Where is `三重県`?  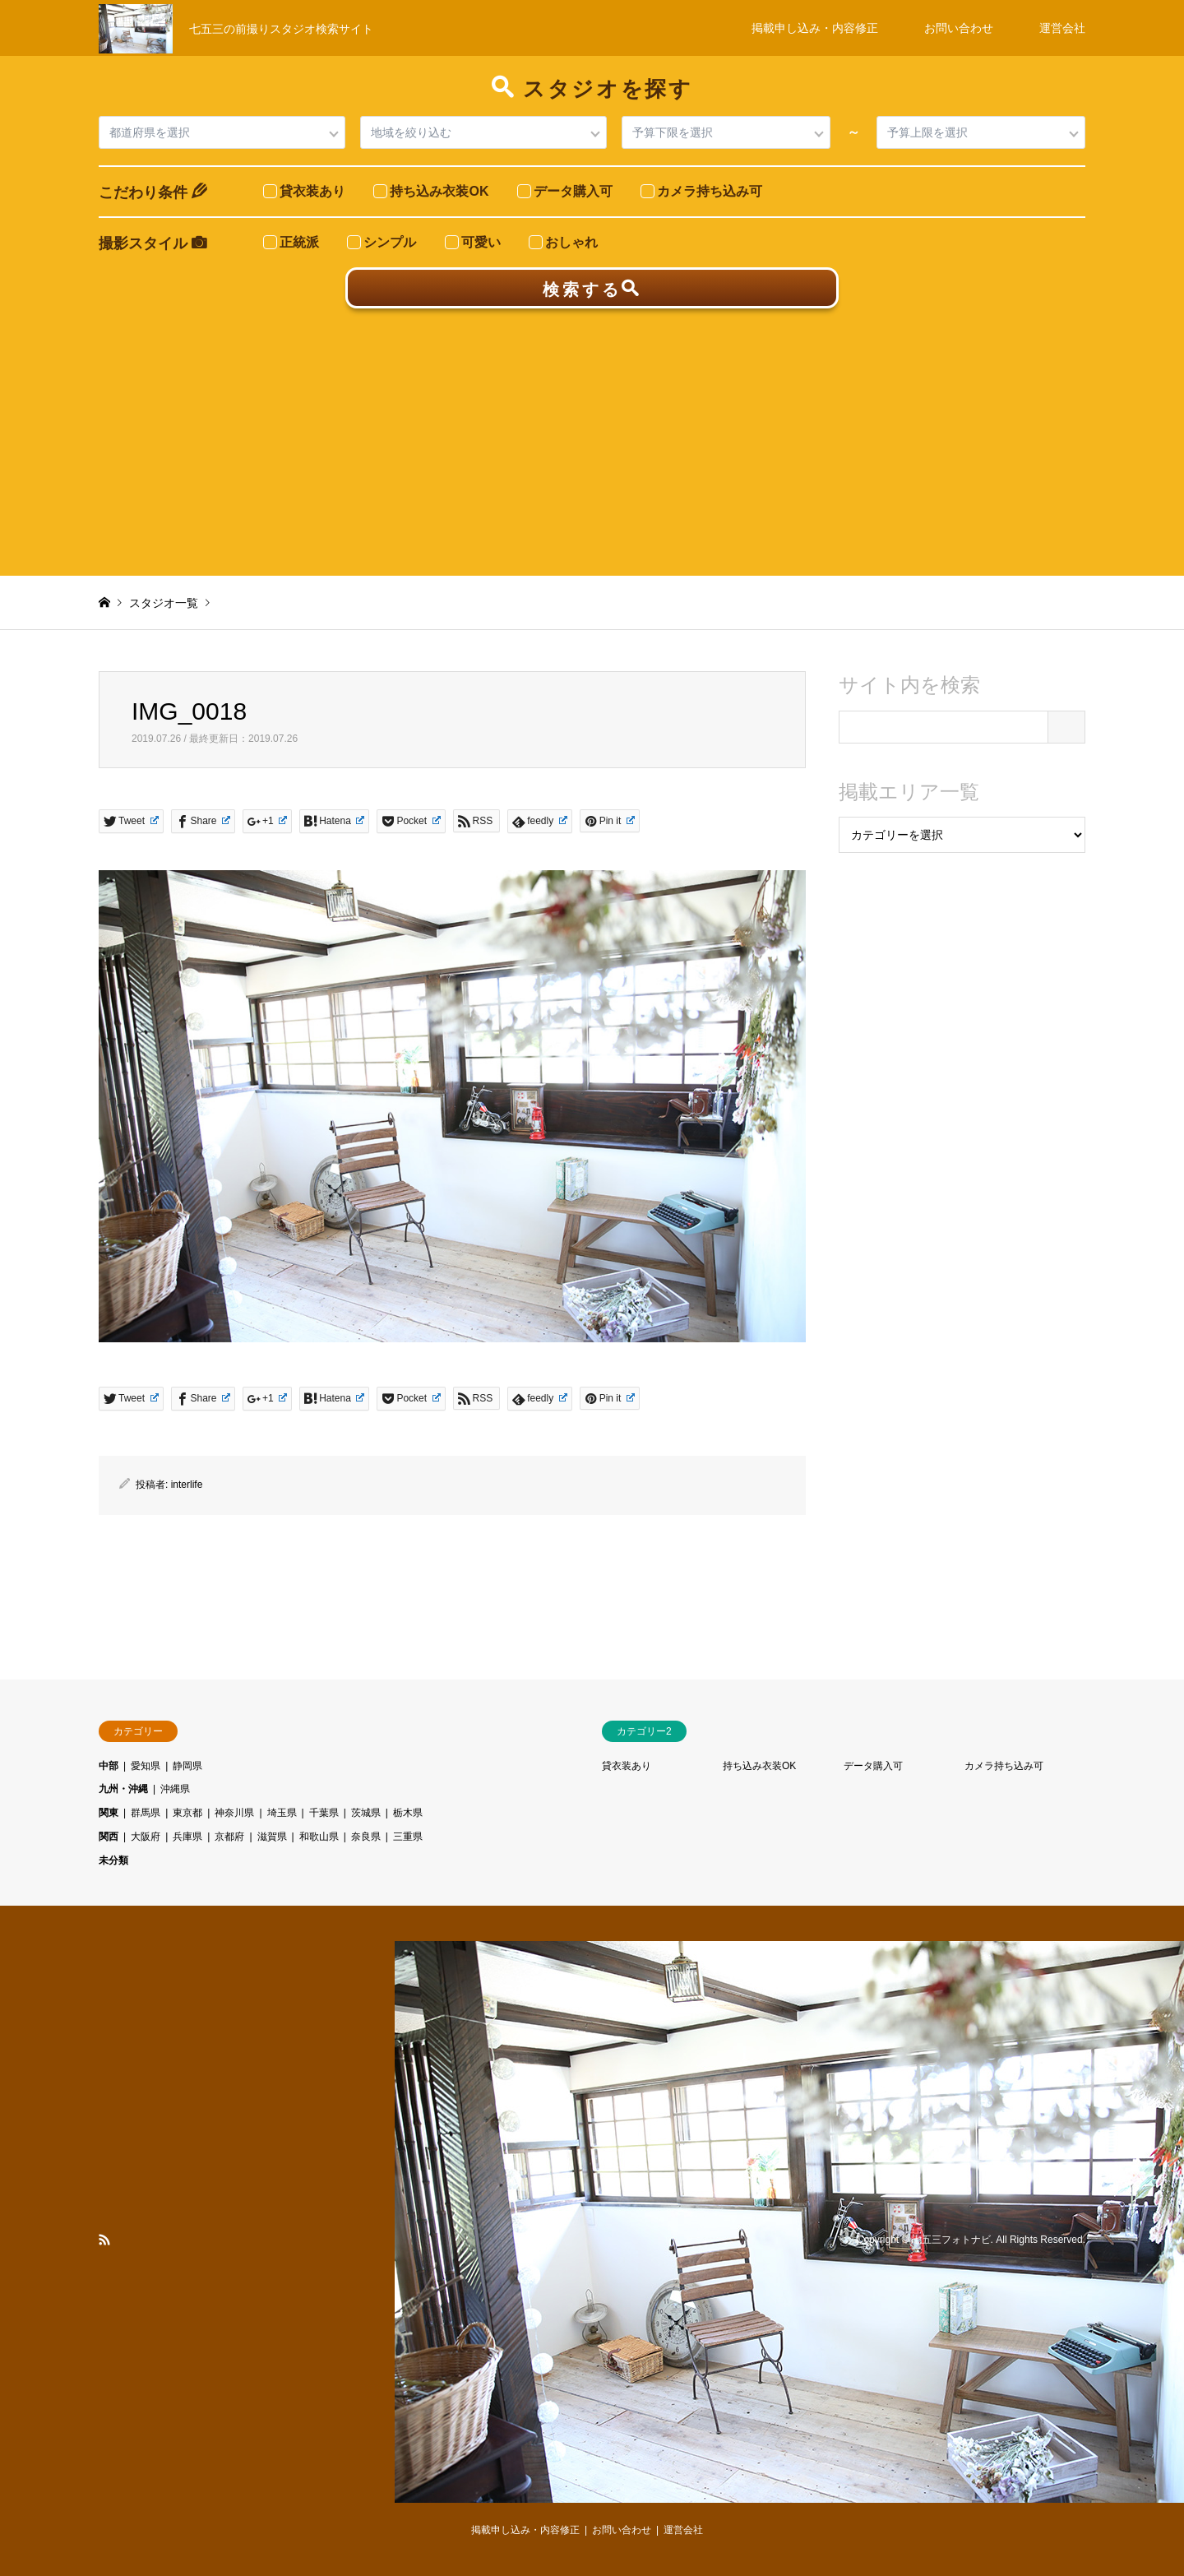
三重県 is located at coordinates (408, 1836).